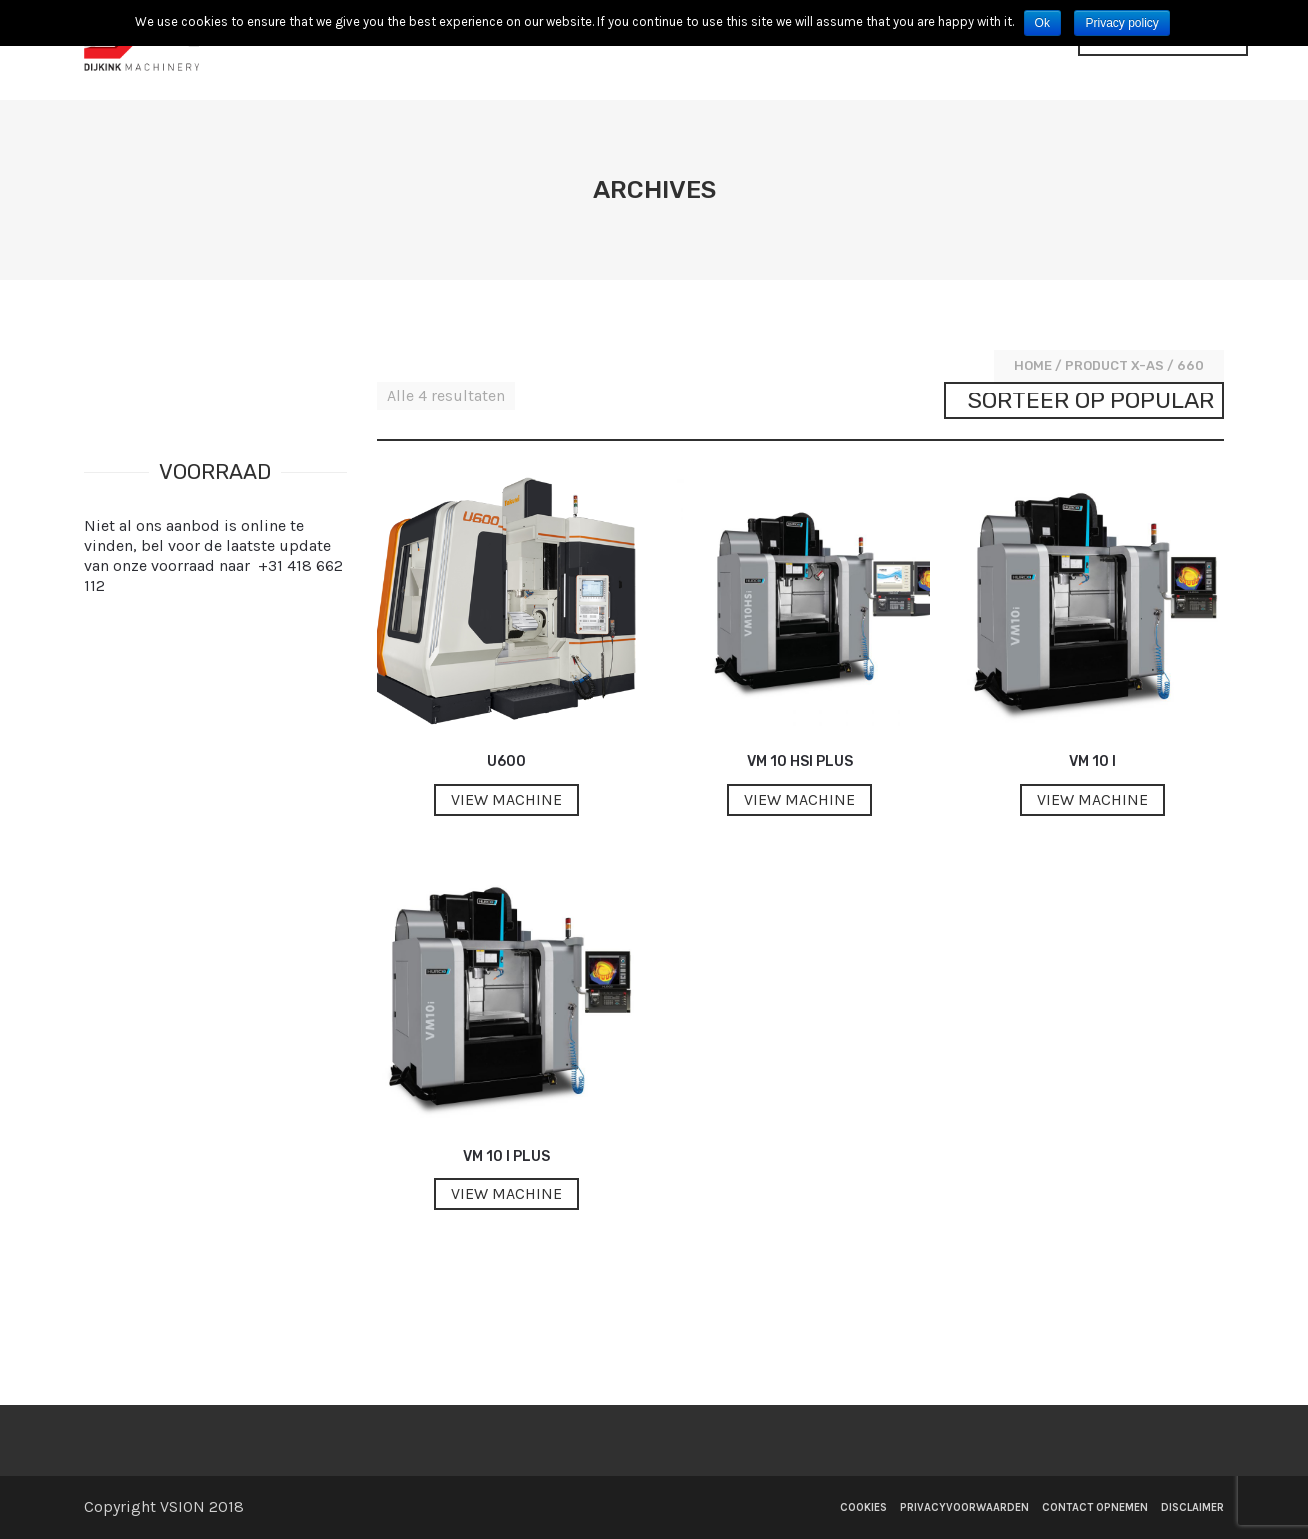 The image size is (1308, 1539). Describe the element at coordinates (964, 1507) in the screenshot. I see `Privacyvoorwaarden` at that location.